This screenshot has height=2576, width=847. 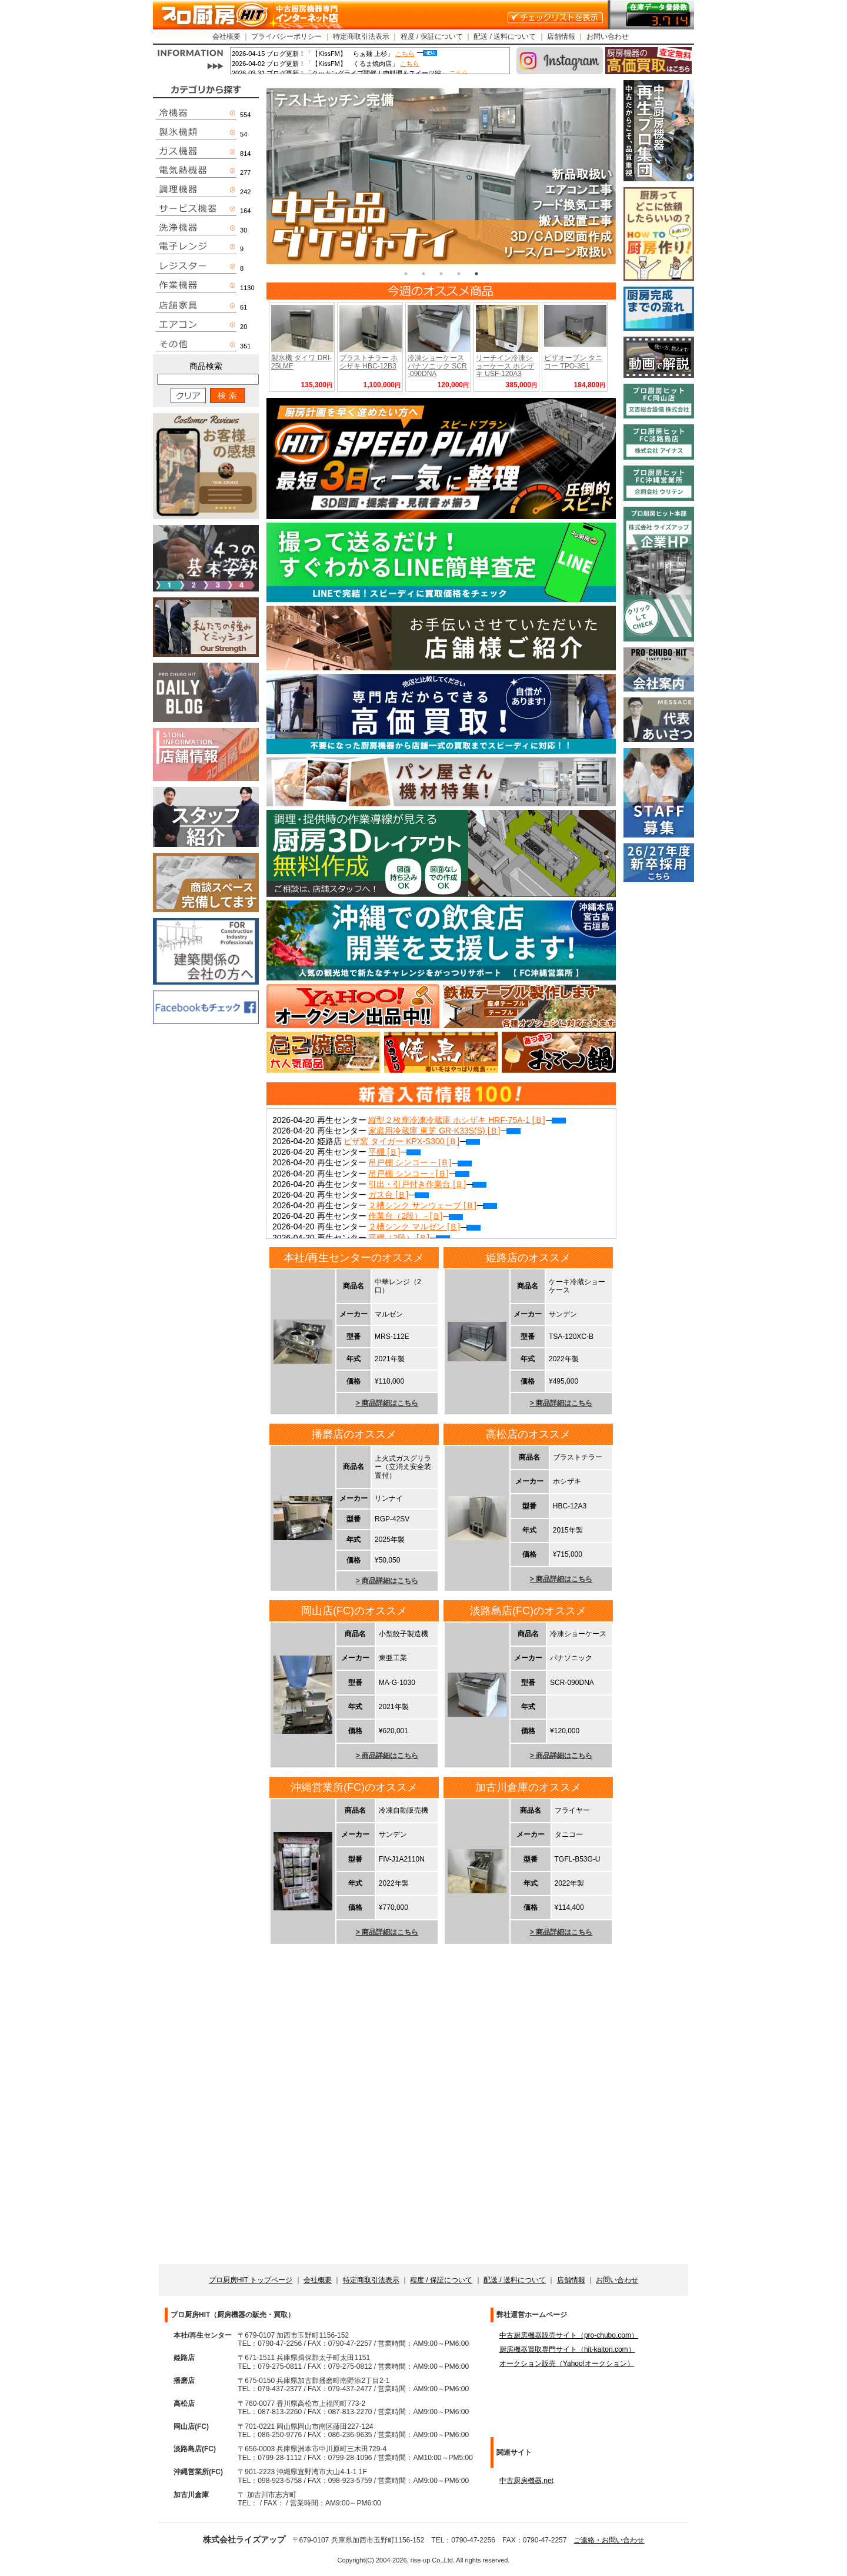 What do you see at coordinates (476, 274) in the screenshot?
I see `5 [tab]` at bounding box center [476, 274].